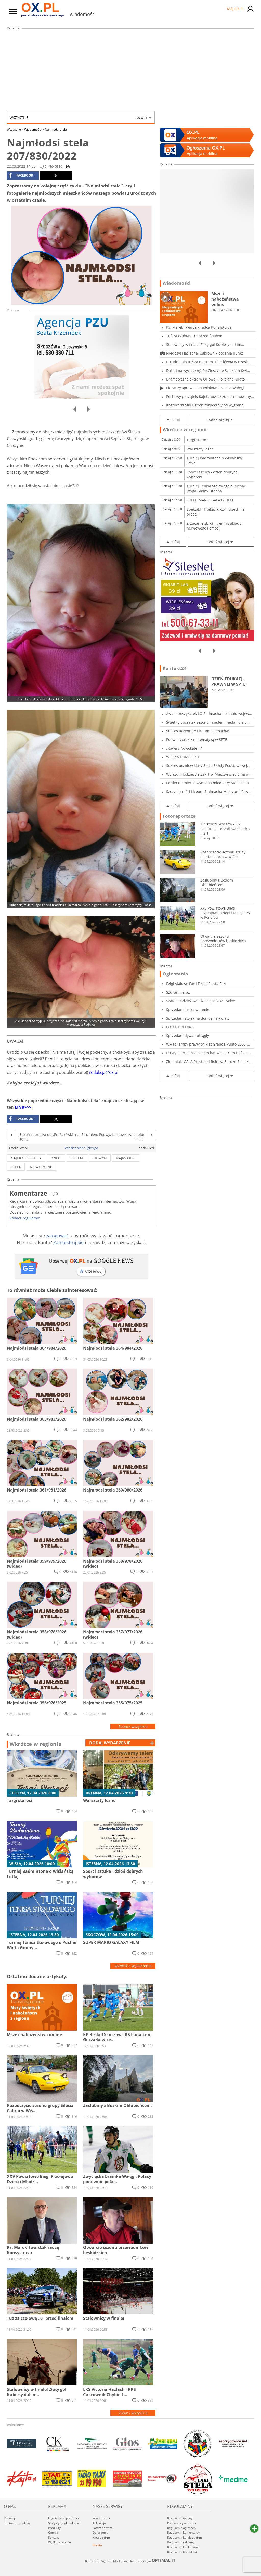 This screenshot has width=261, height=2576. I want to click on najmłodsi, so click(126, 1158).